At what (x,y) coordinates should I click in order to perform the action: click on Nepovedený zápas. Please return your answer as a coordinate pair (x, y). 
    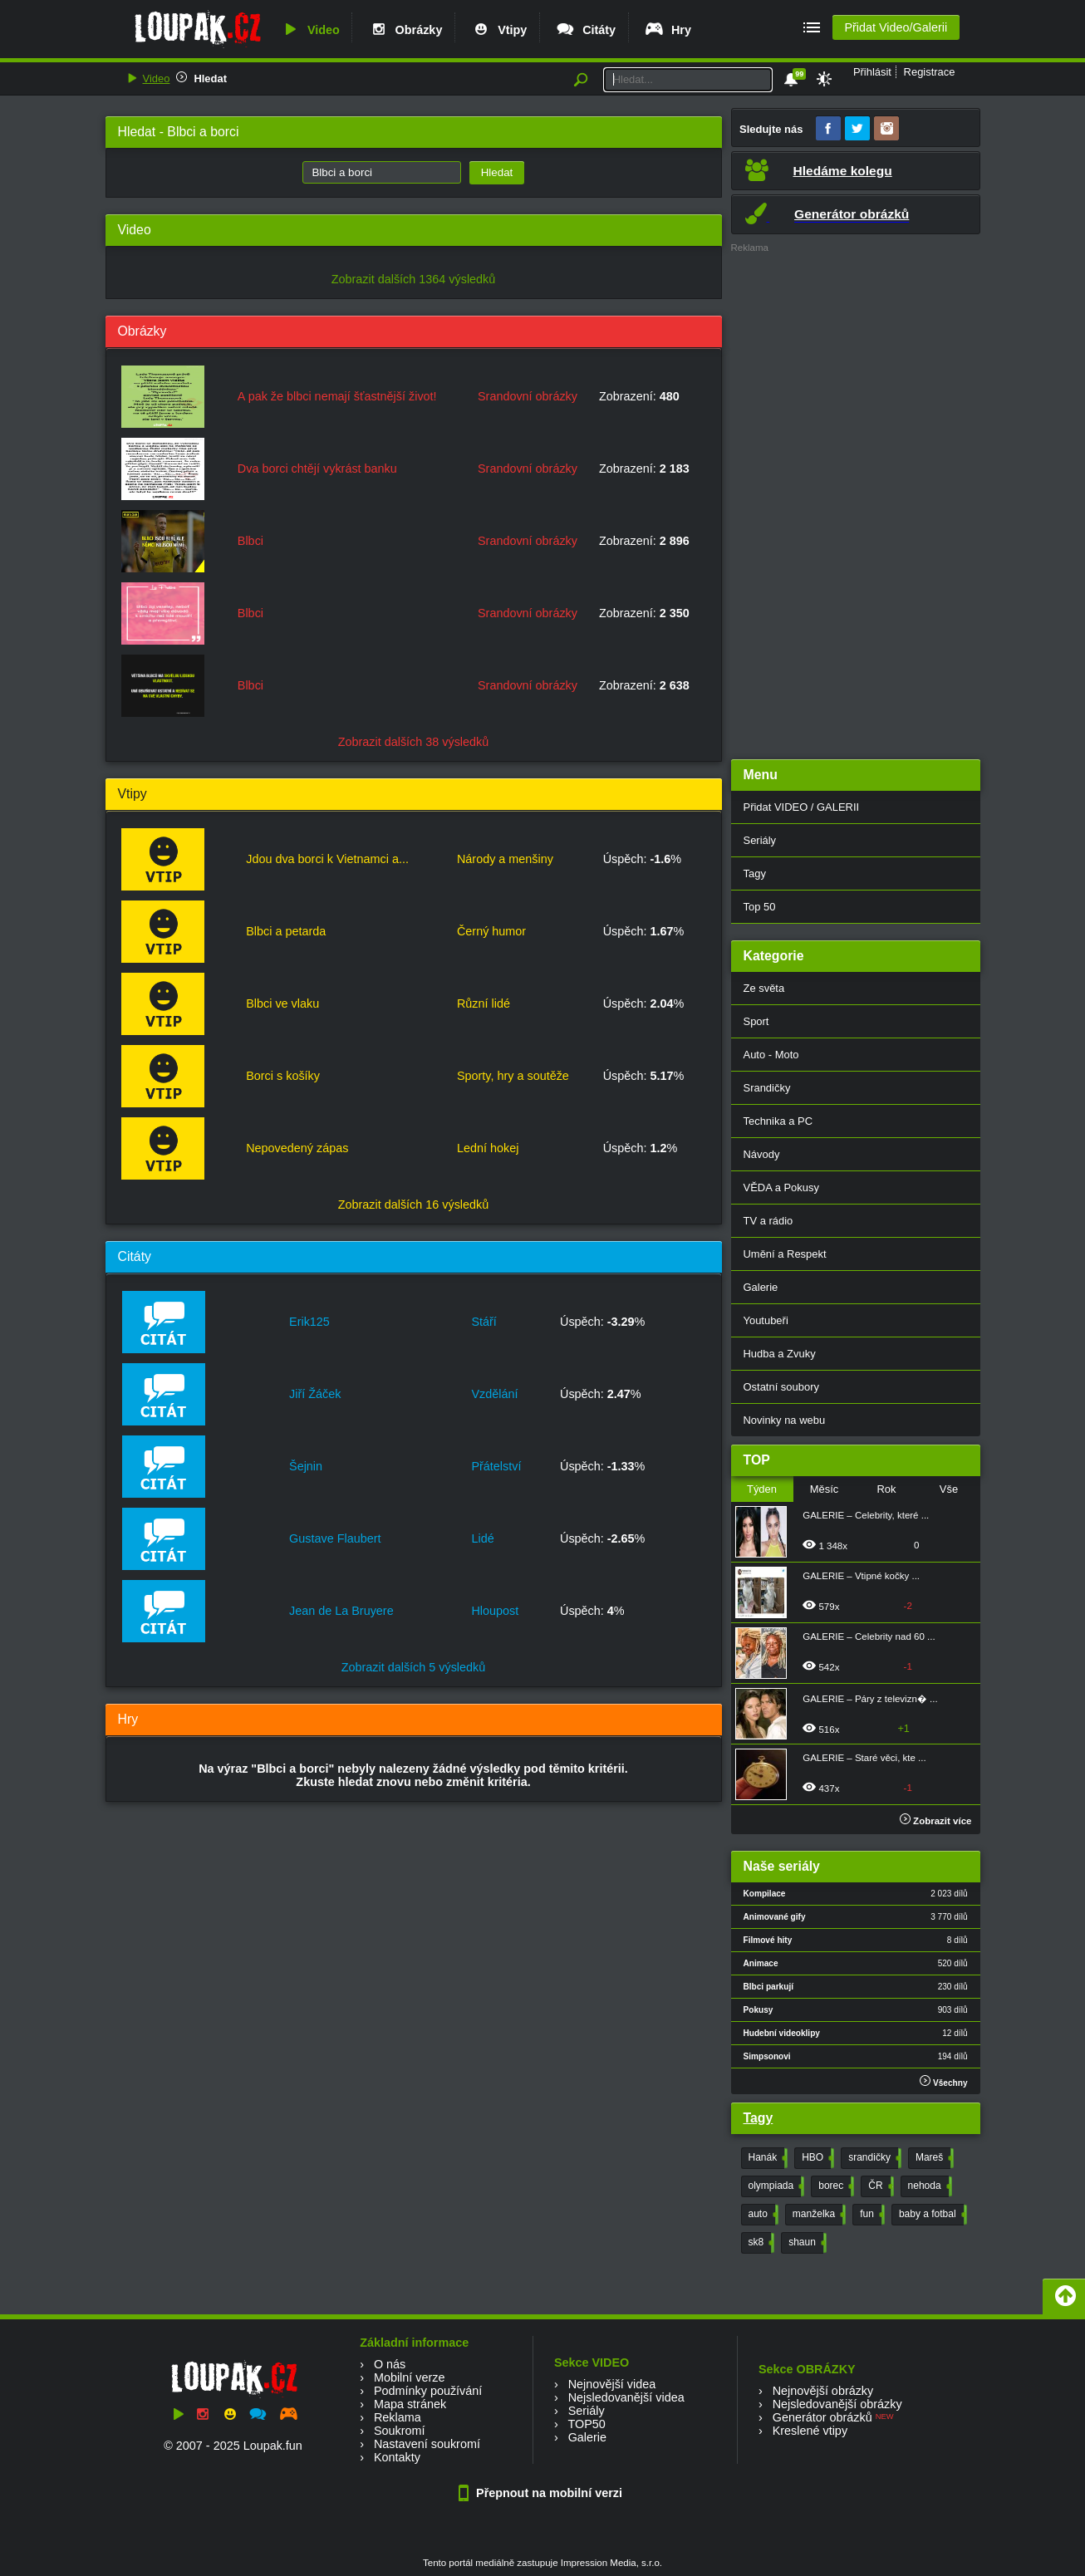
    Looking at the image, I should click on (297, 1148).